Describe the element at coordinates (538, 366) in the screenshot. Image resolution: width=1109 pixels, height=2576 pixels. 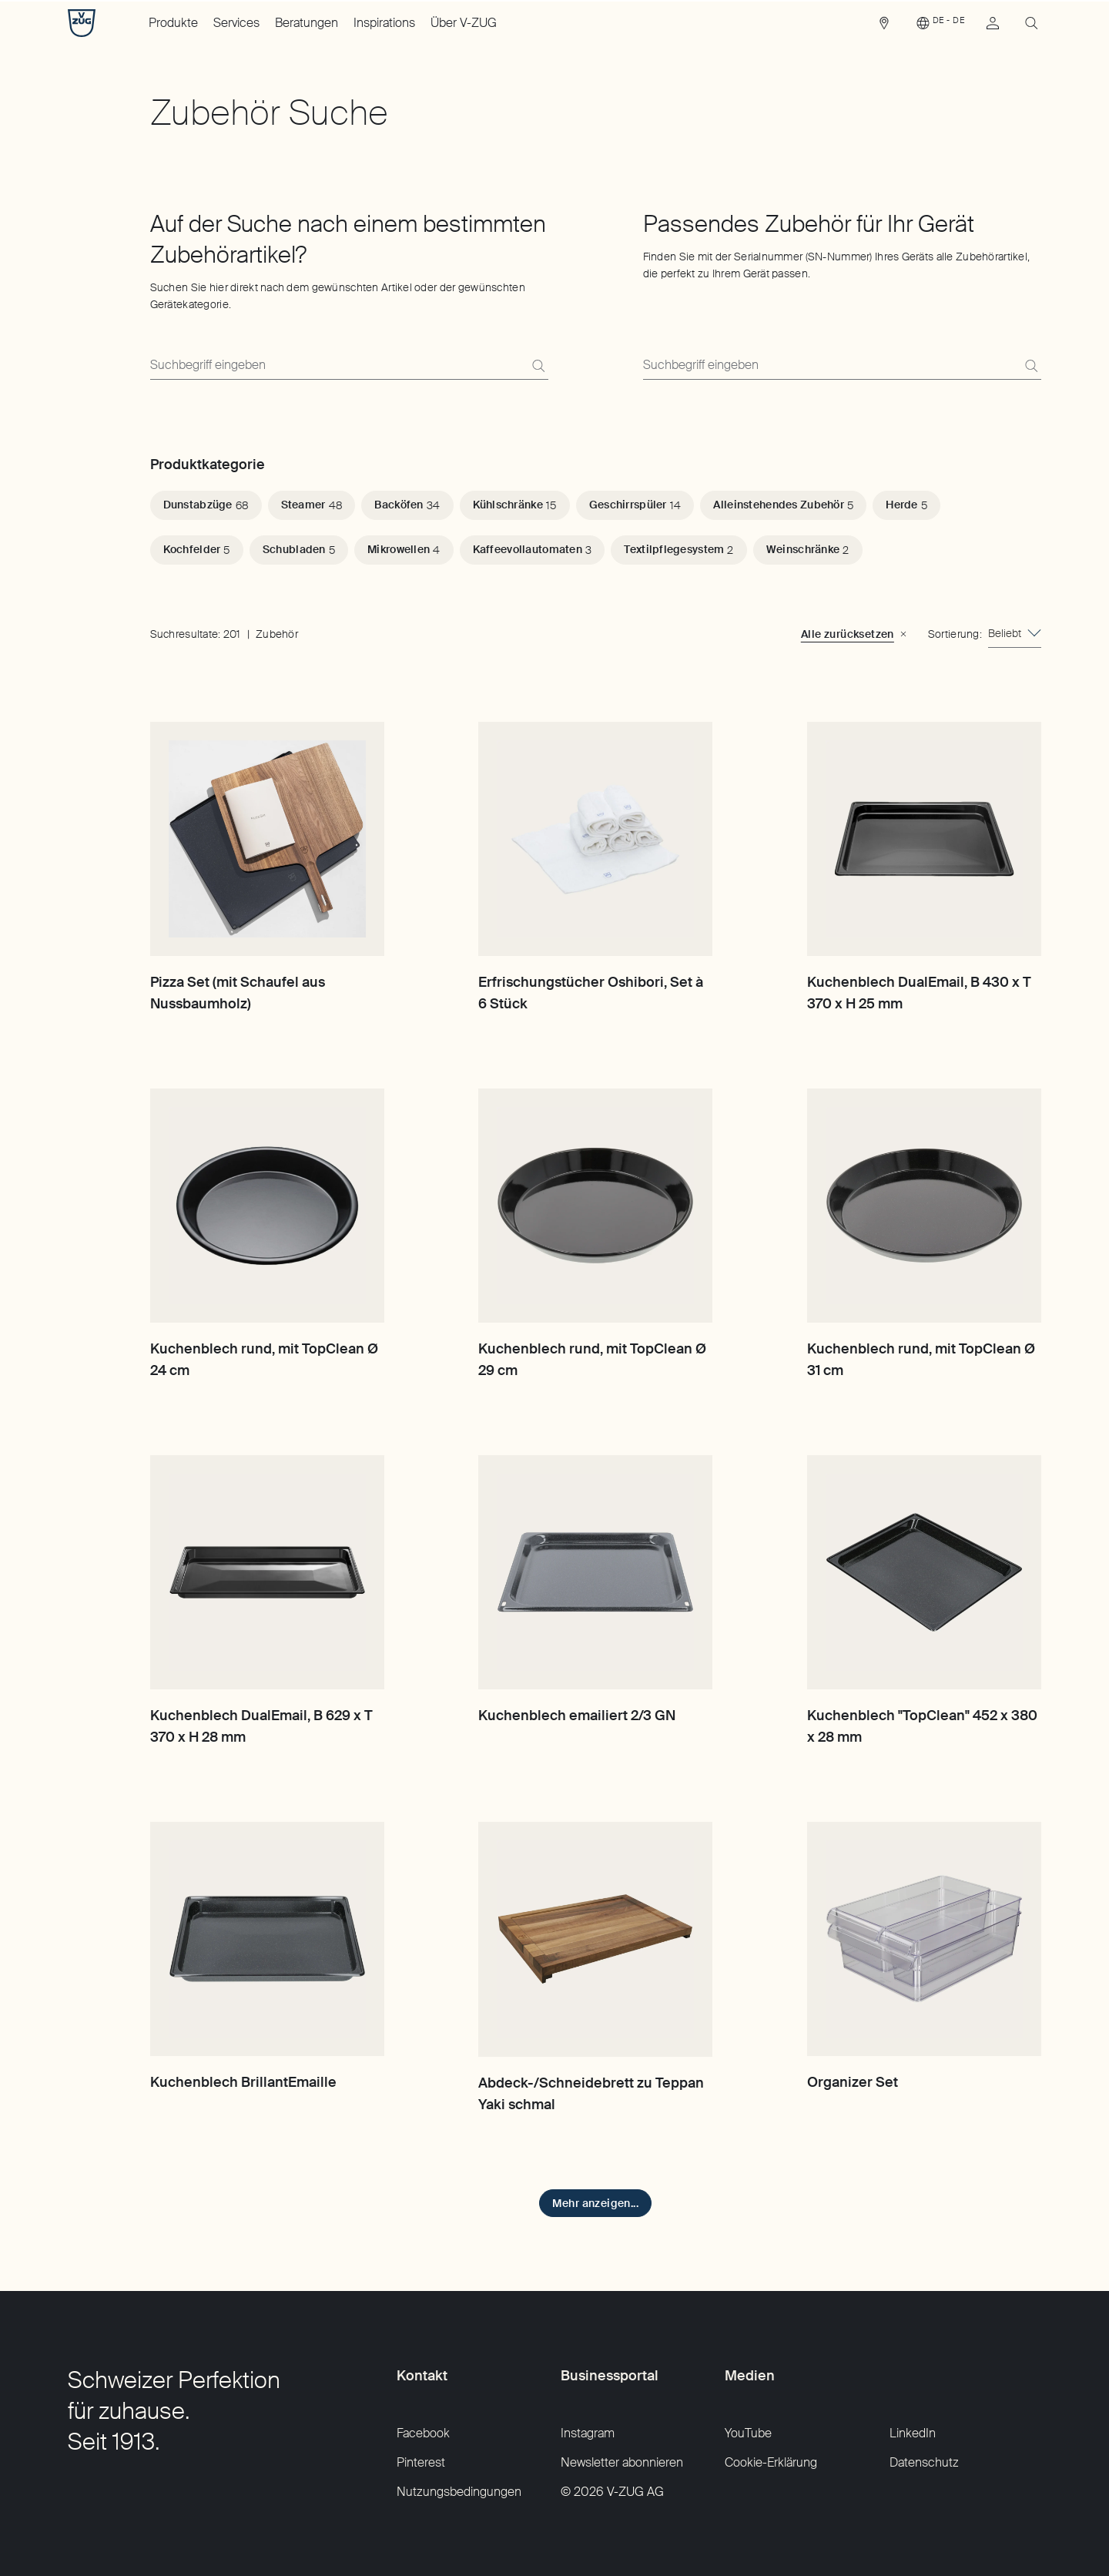
I see `[Suchen]` at that location.